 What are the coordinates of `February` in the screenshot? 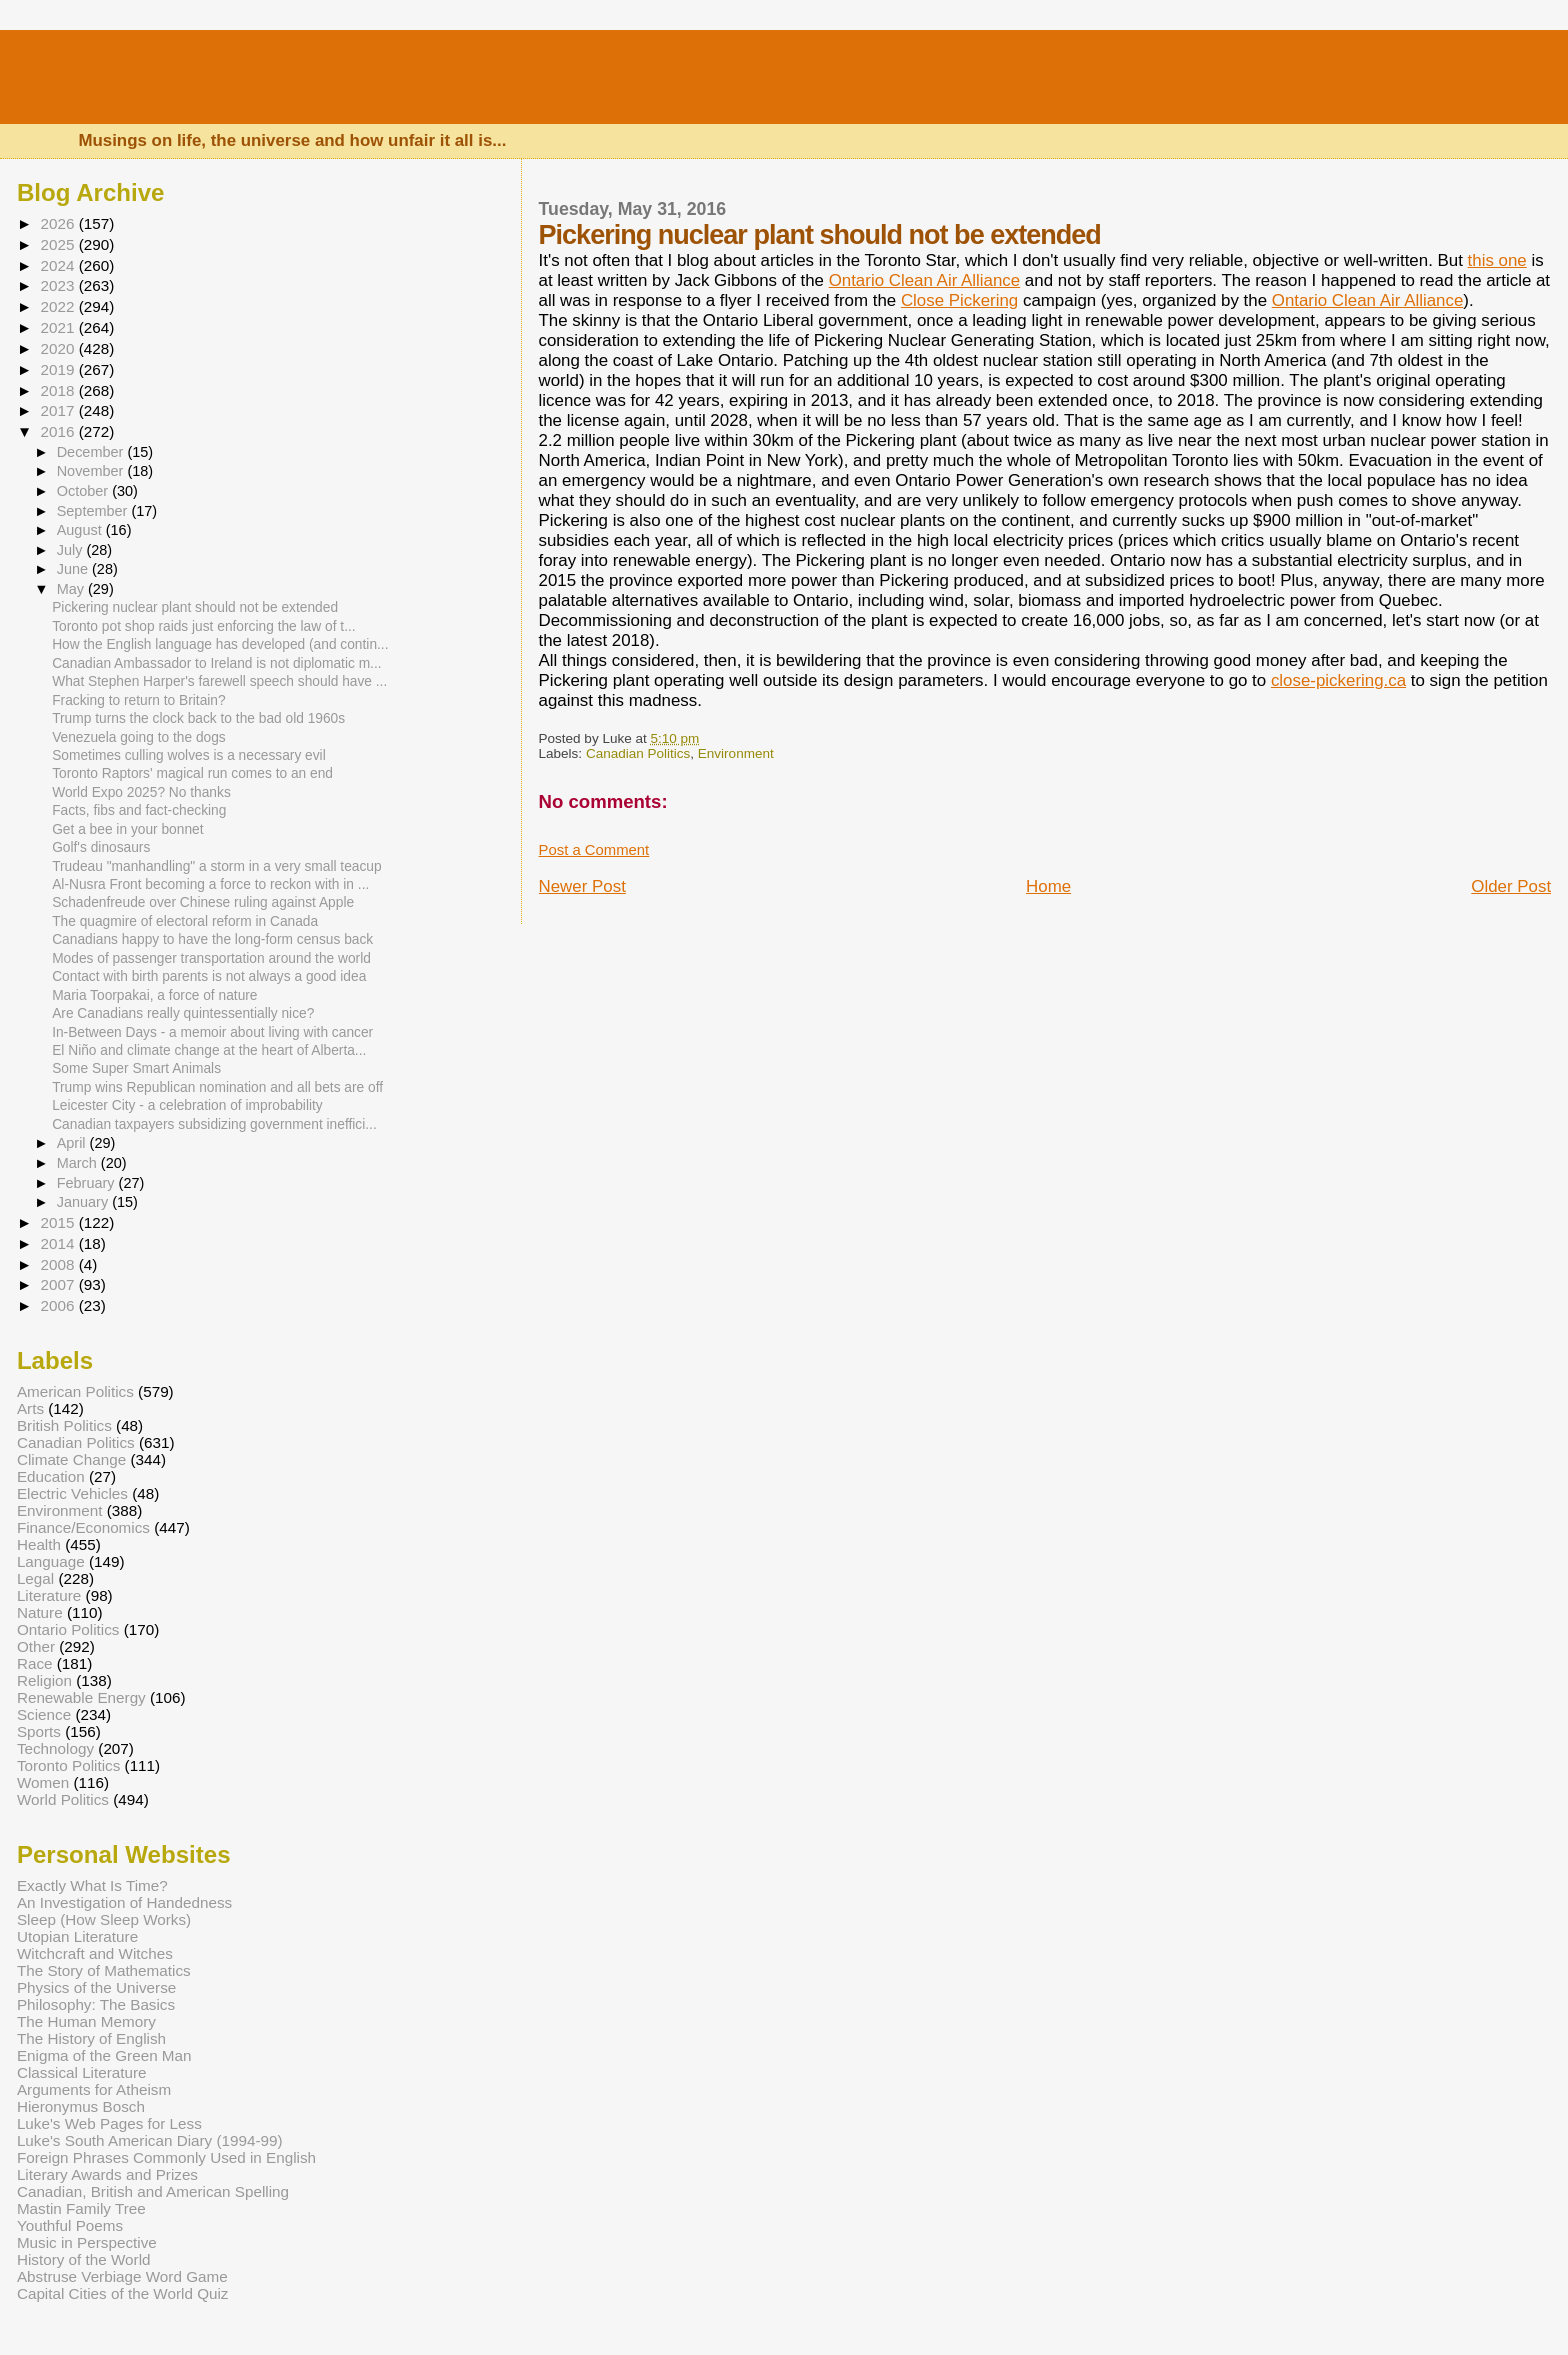 It's located at (88, 1183).